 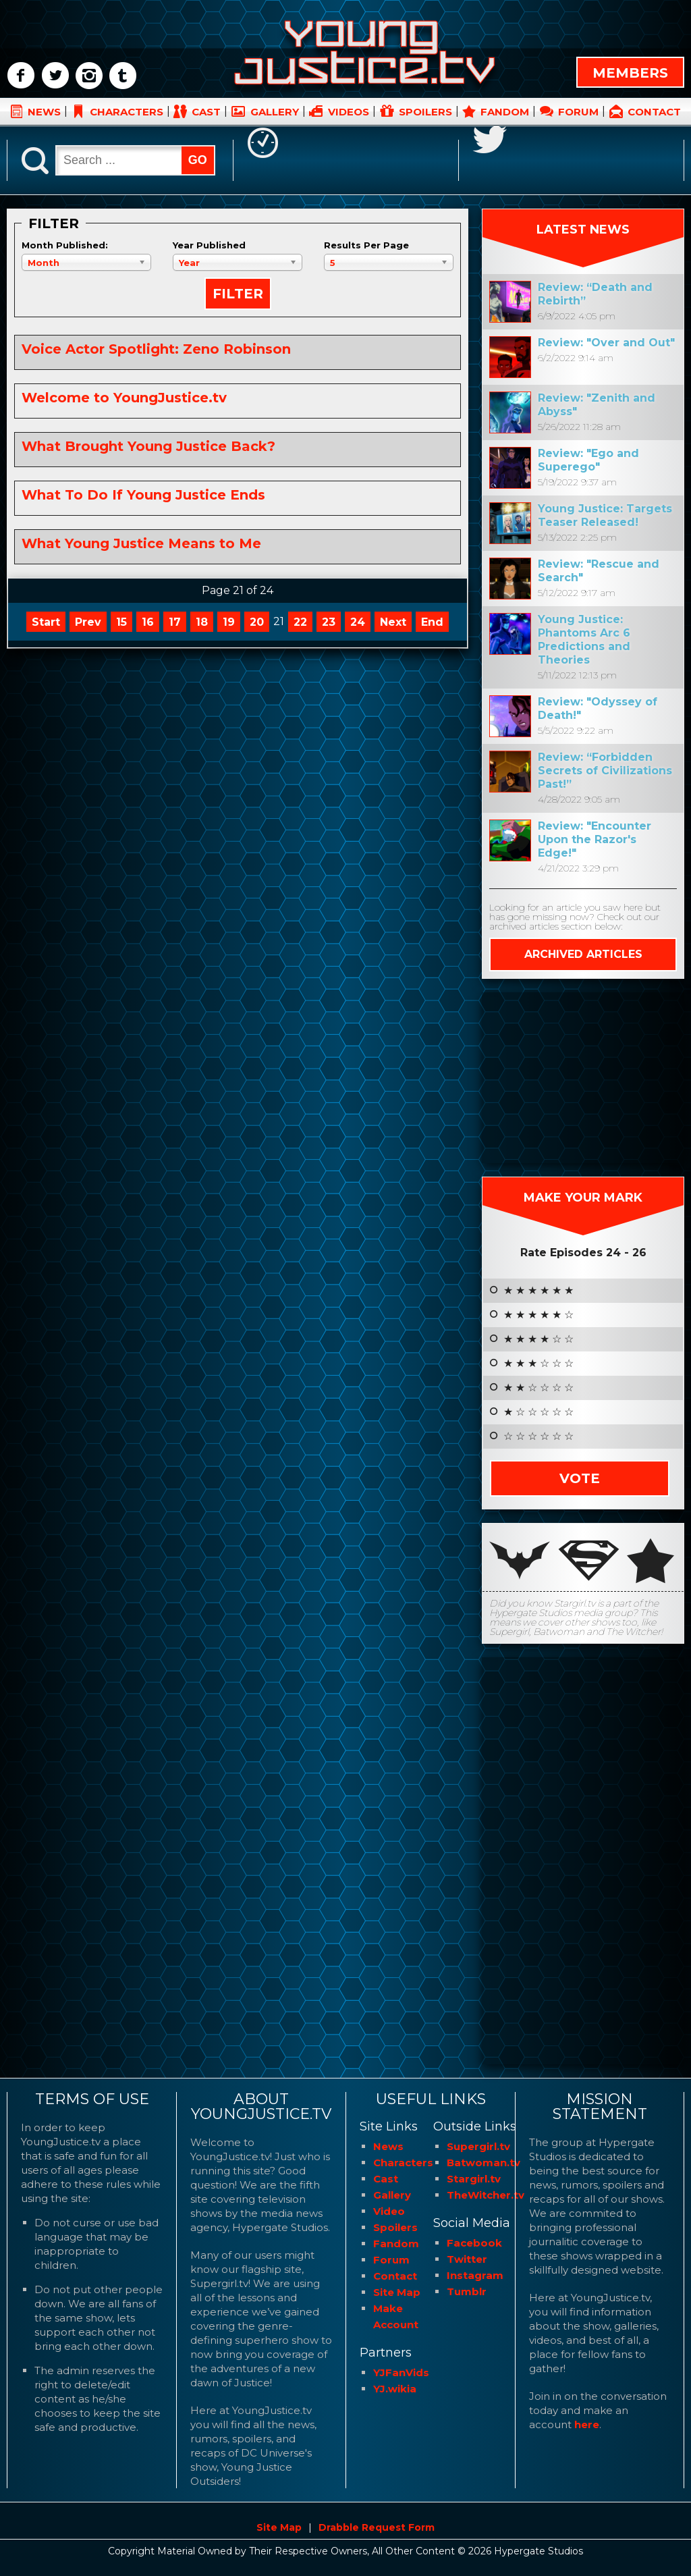 What do you see at coordinates (385, 2178) in the screenshot?
I see `Cast` at bounding box center [385, 2178].